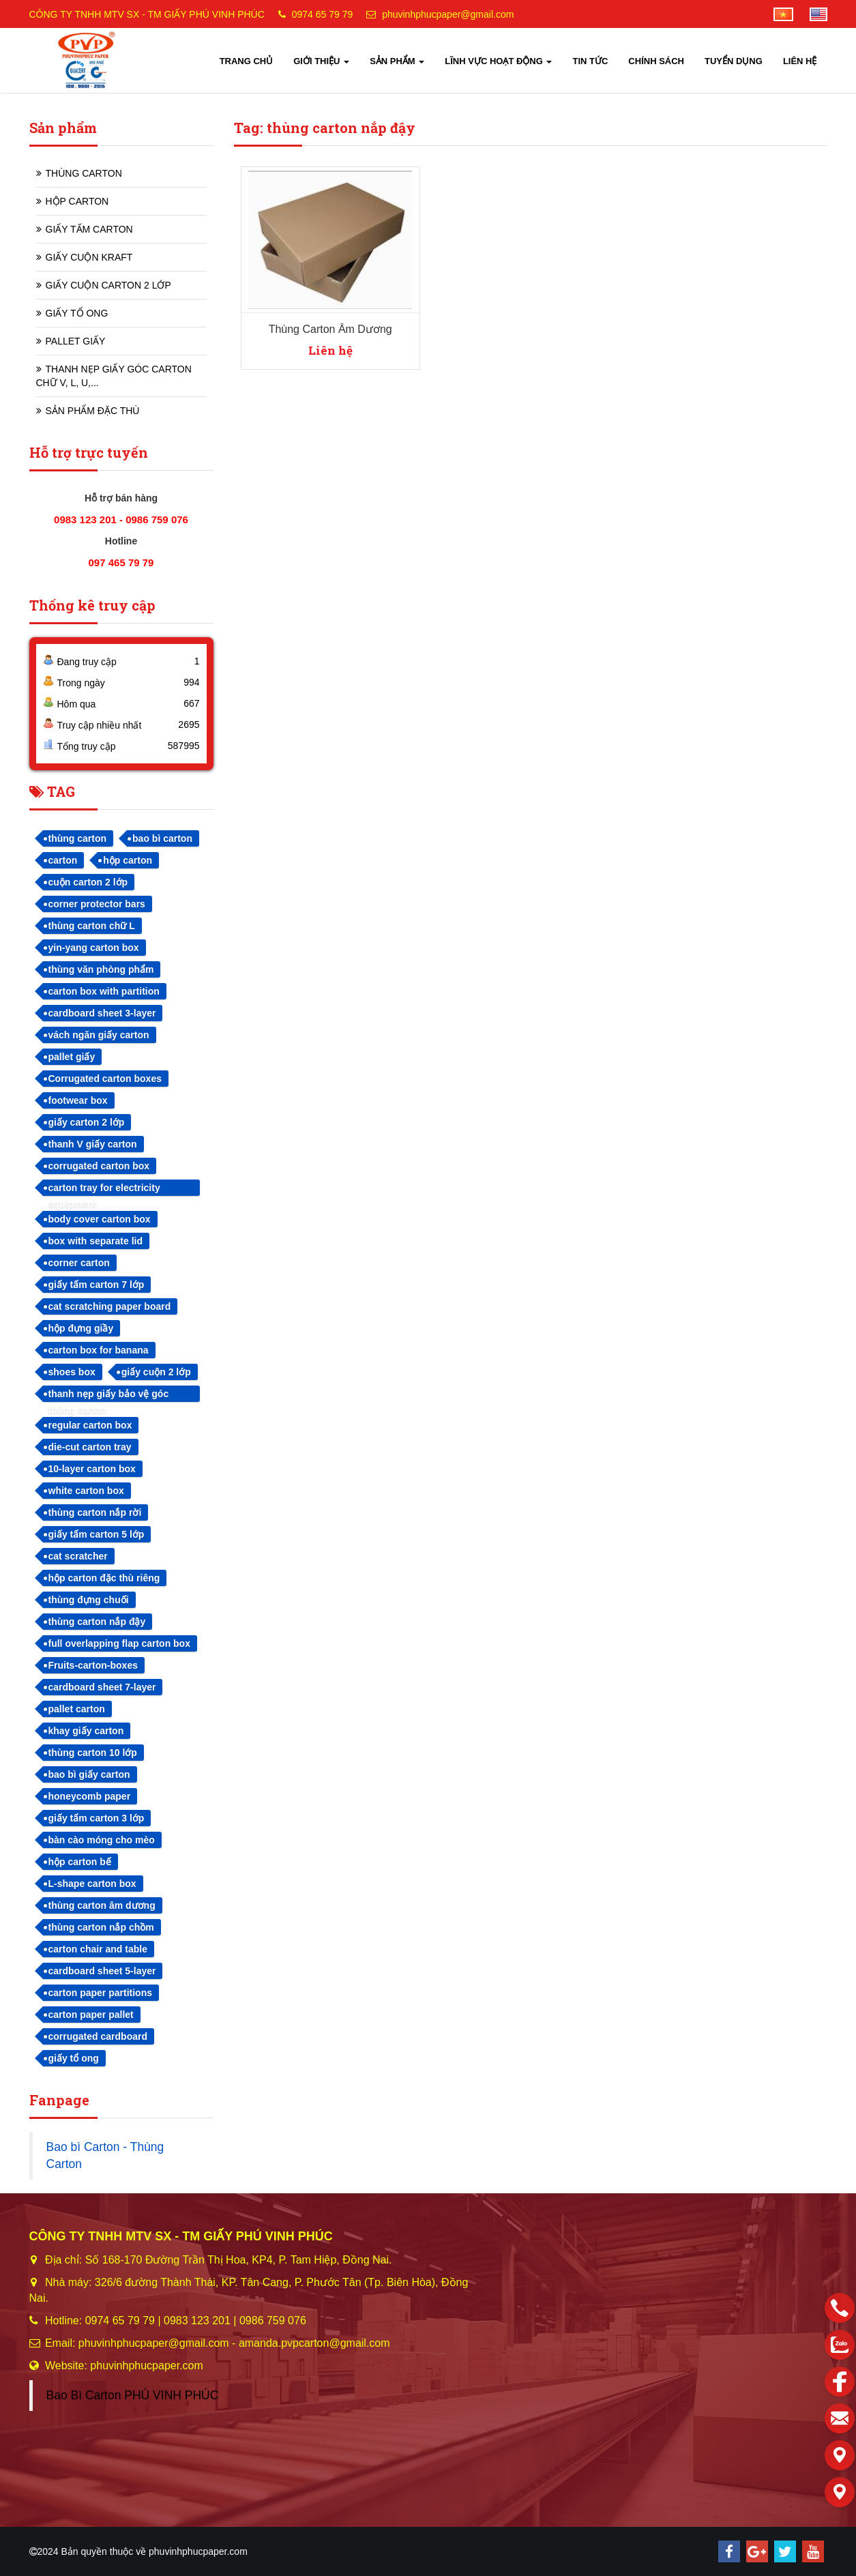 The width and height of the screenshot is (856, 2576). Describe the element at coordinates (98, 1034) in the screenshot. I see `vách ngăn giấy carton` at that location.